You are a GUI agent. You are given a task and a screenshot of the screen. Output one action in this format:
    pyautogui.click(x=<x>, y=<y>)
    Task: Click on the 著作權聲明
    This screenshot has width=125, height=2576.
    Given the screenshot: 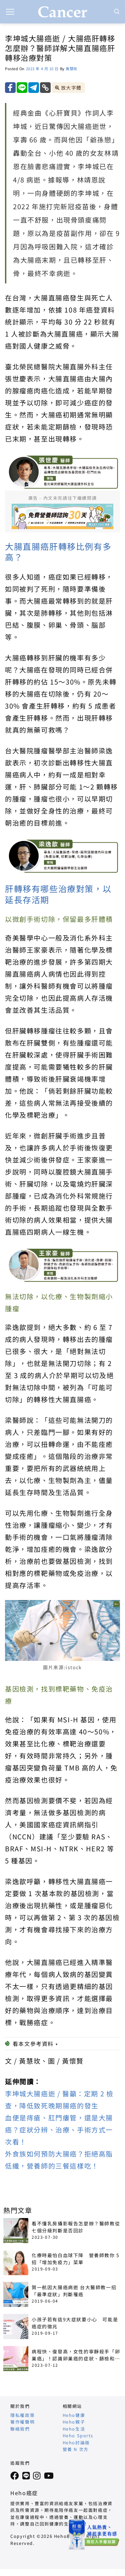 What is the action you would take?
    pyautogui.click(x=22, y=2422)
    